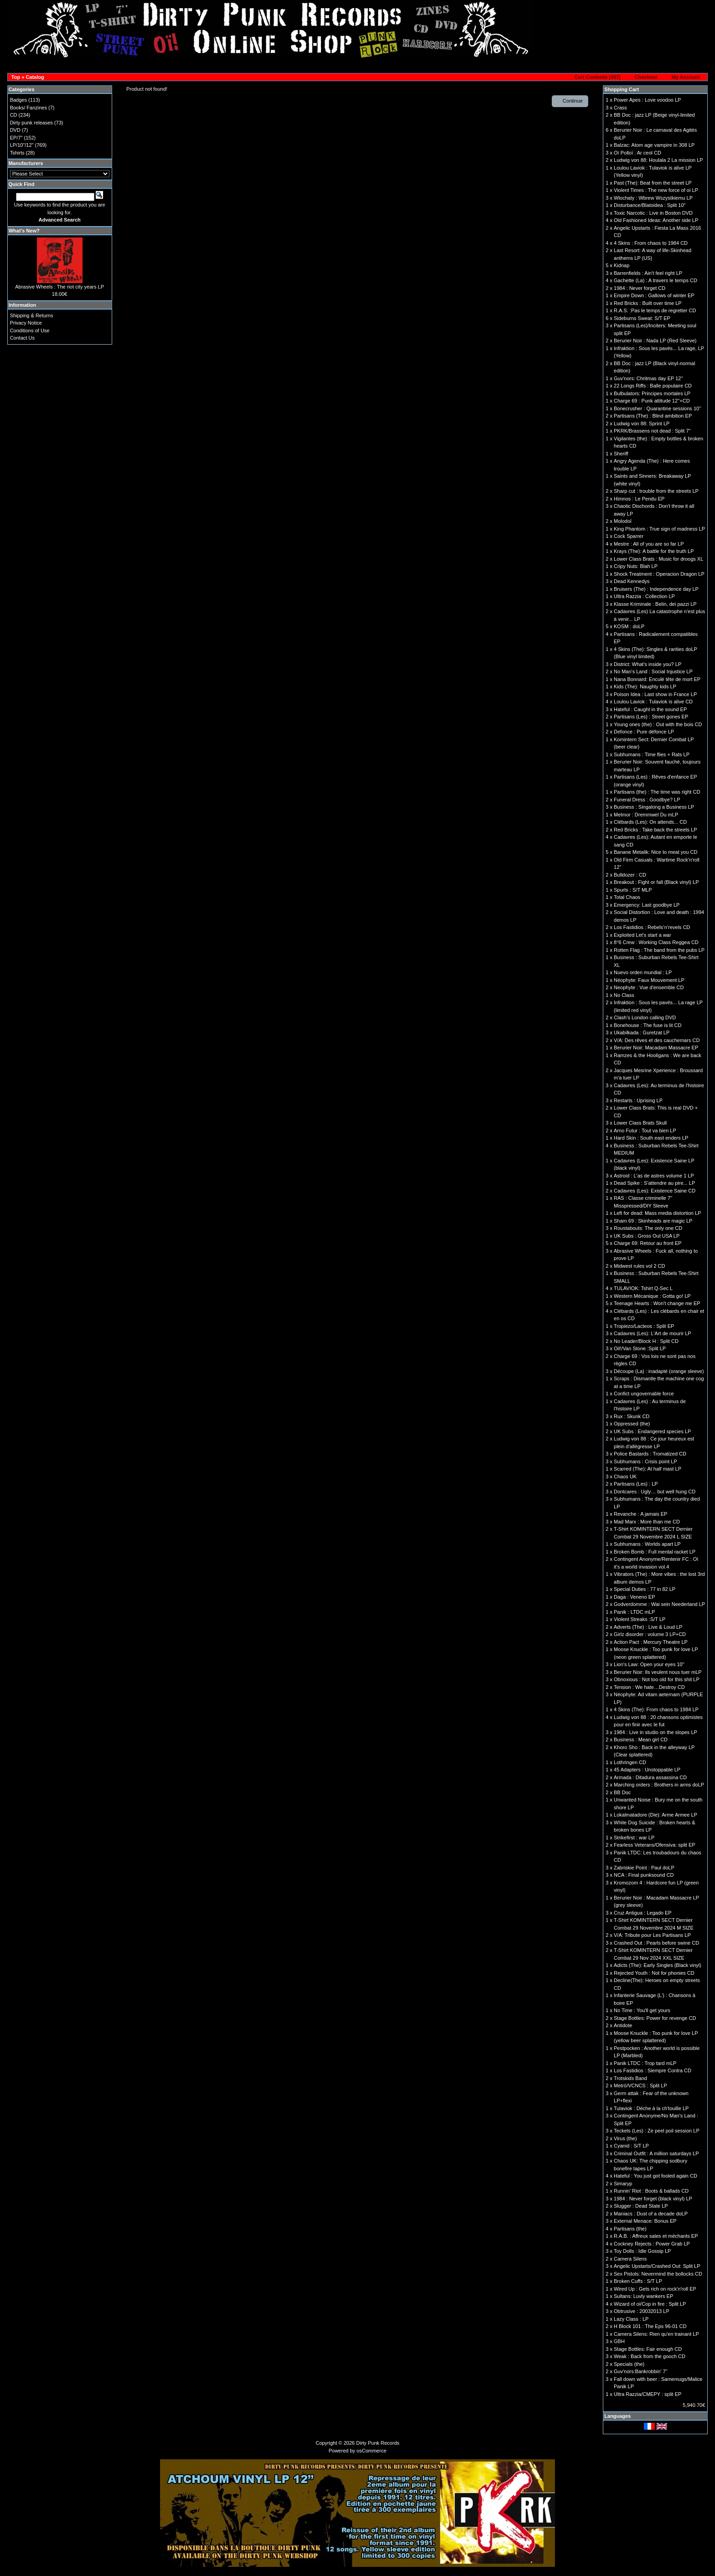 The height and width of the screenshot is (2576, 715). I want to click on Oppressed (the), so click(632, 1423).